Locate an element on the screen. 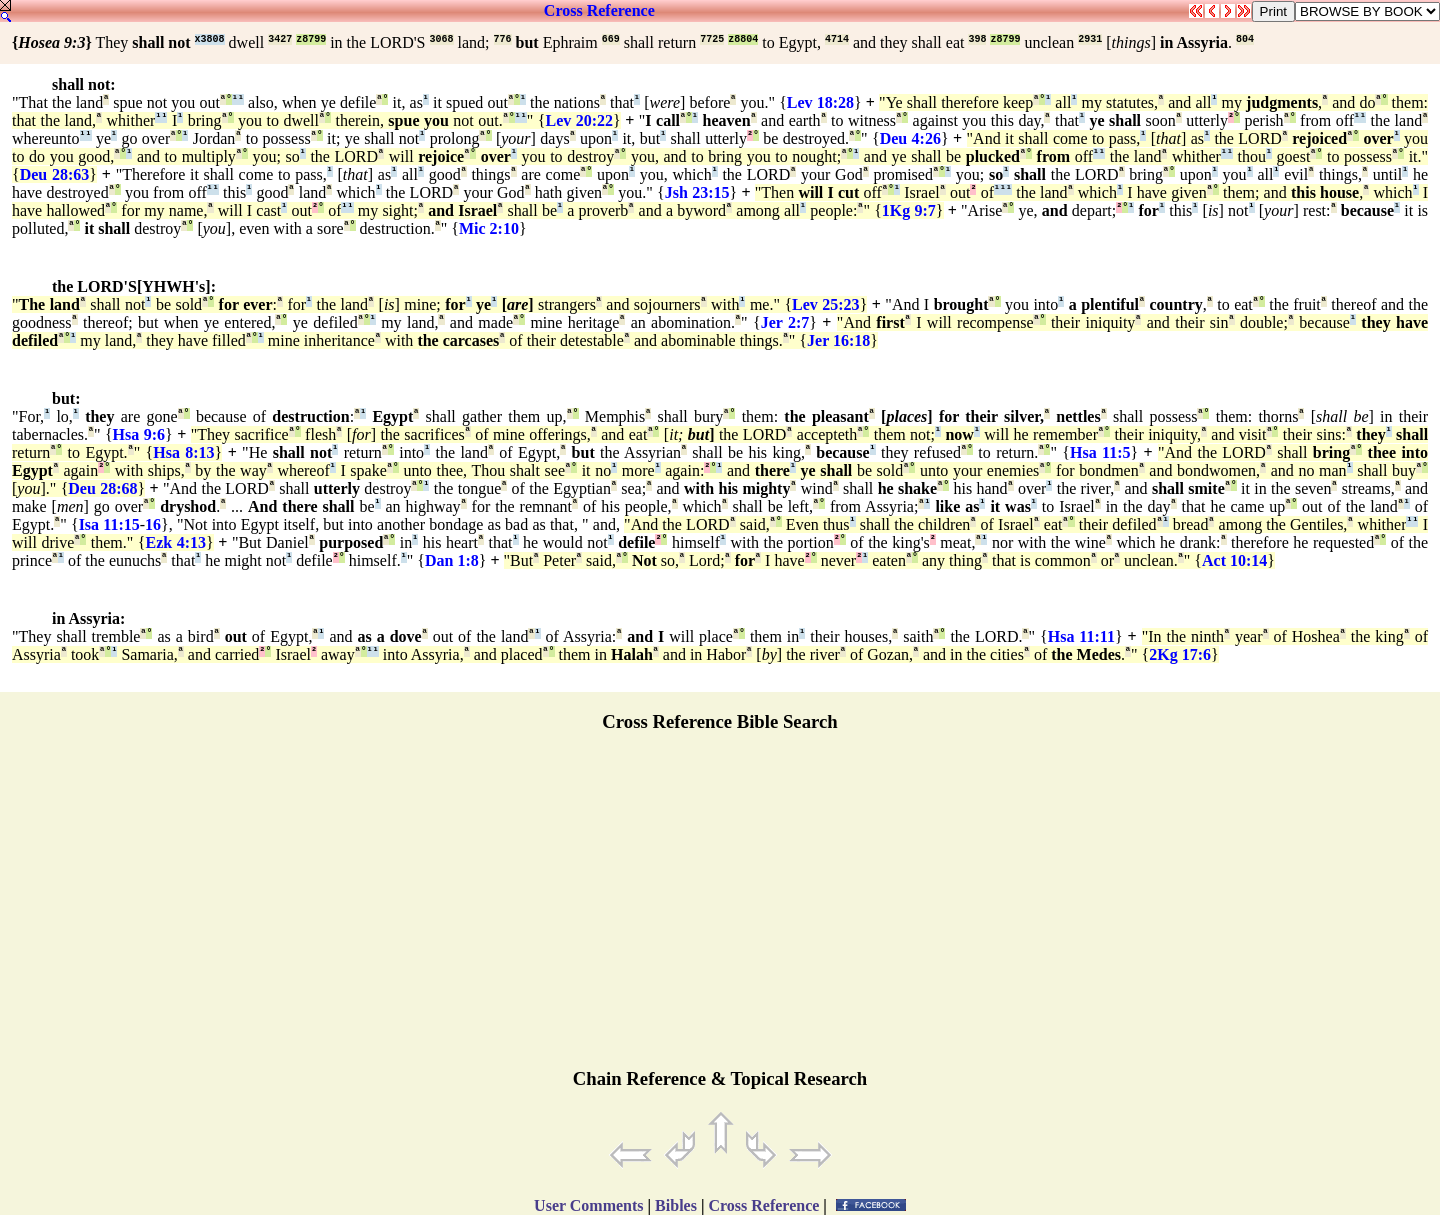  Hsa 8:13 is located at coordinates (183, 452).